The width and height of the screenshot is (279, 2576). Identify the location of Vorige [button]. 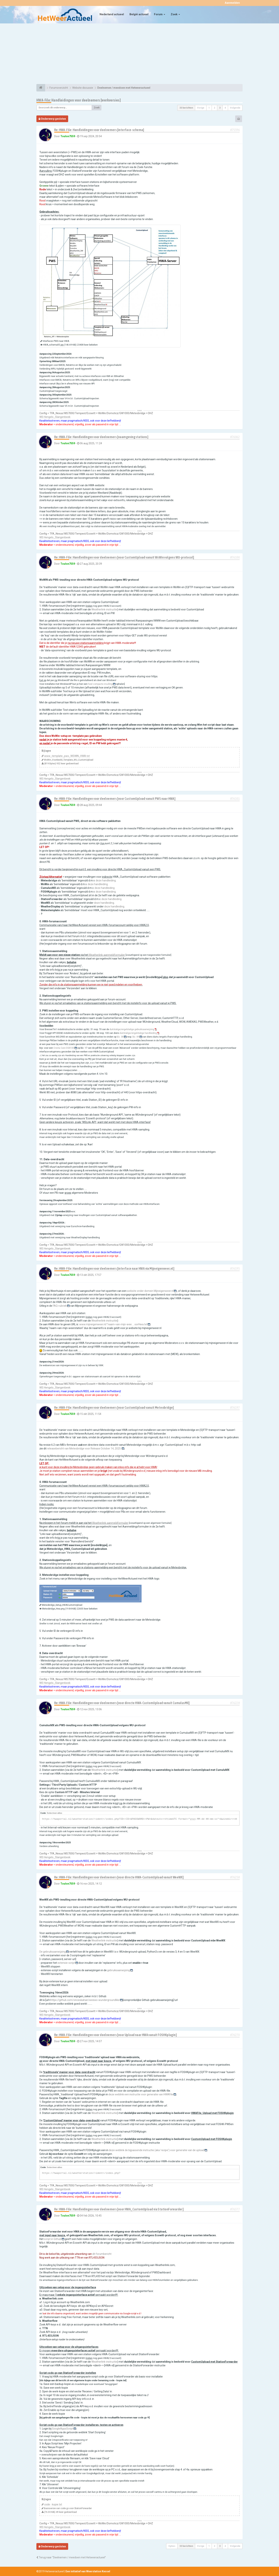
(200, 108).